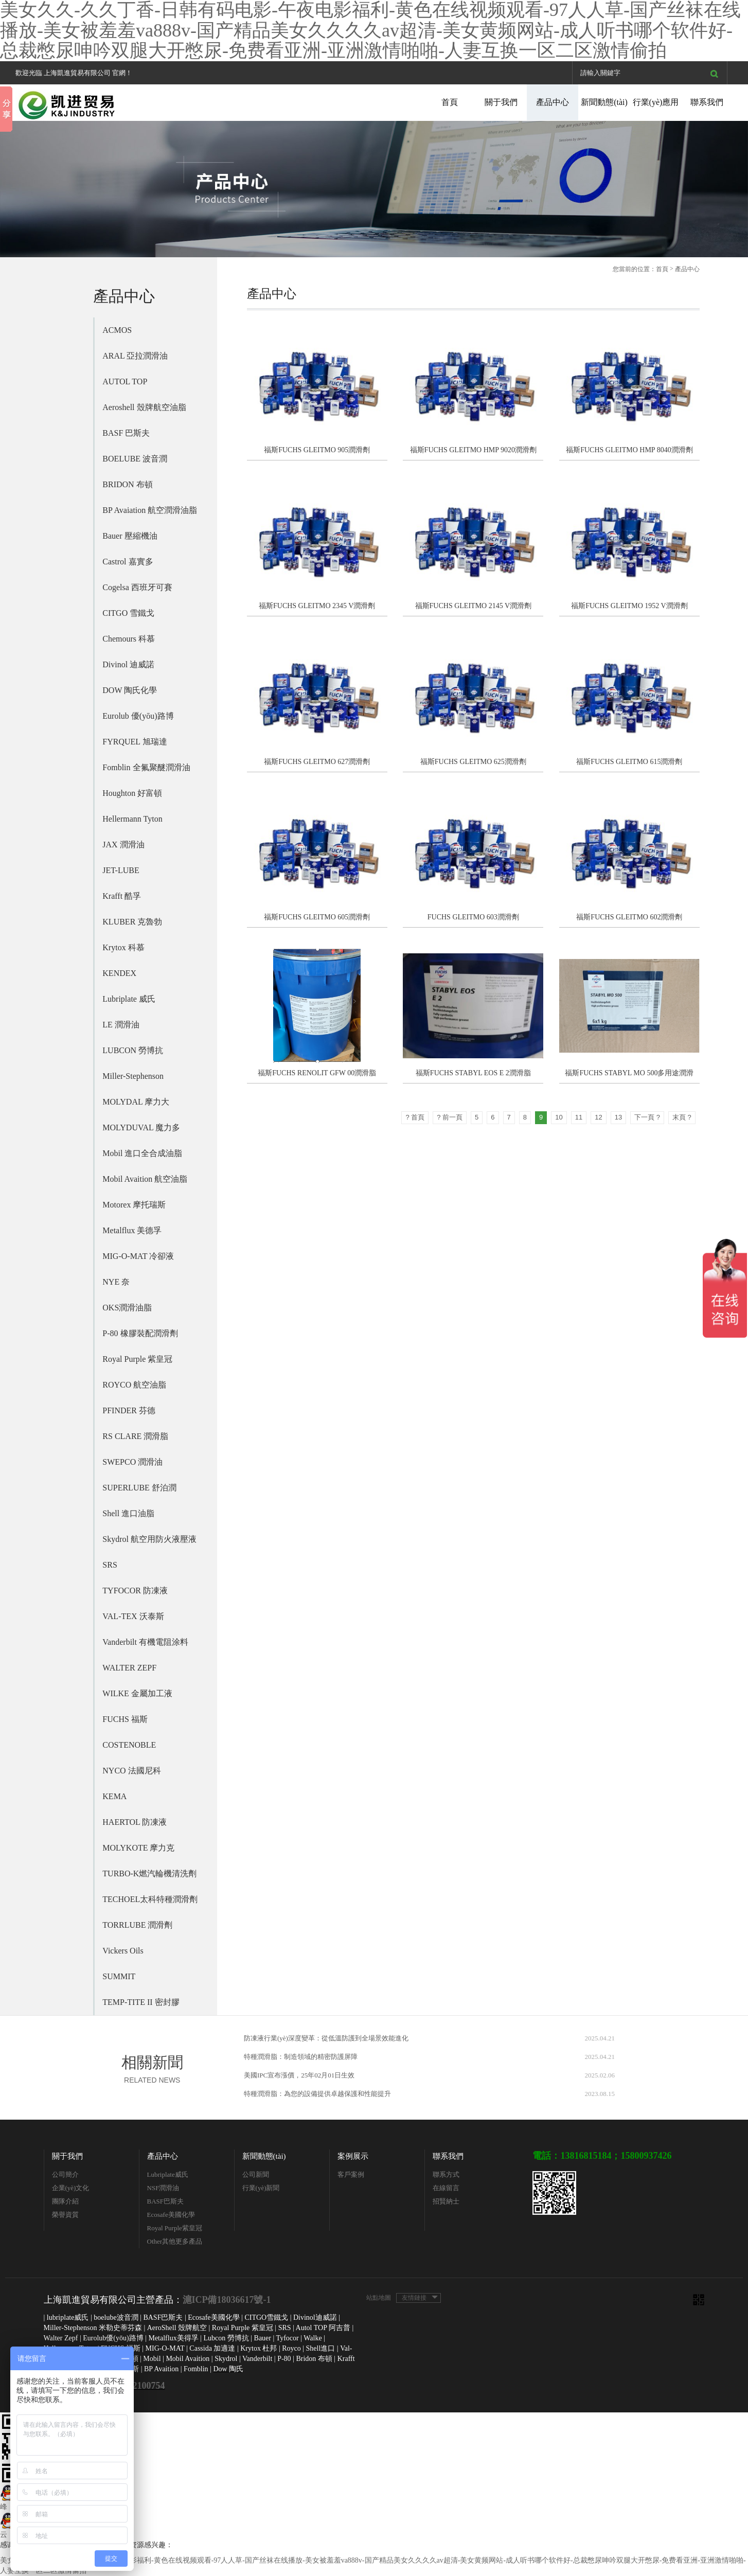 This screenshot has height=2576, width=748. What do you see at coordinates (558, 1117) in the screenshot?
I see `10` at bounding box center [558, 1117].